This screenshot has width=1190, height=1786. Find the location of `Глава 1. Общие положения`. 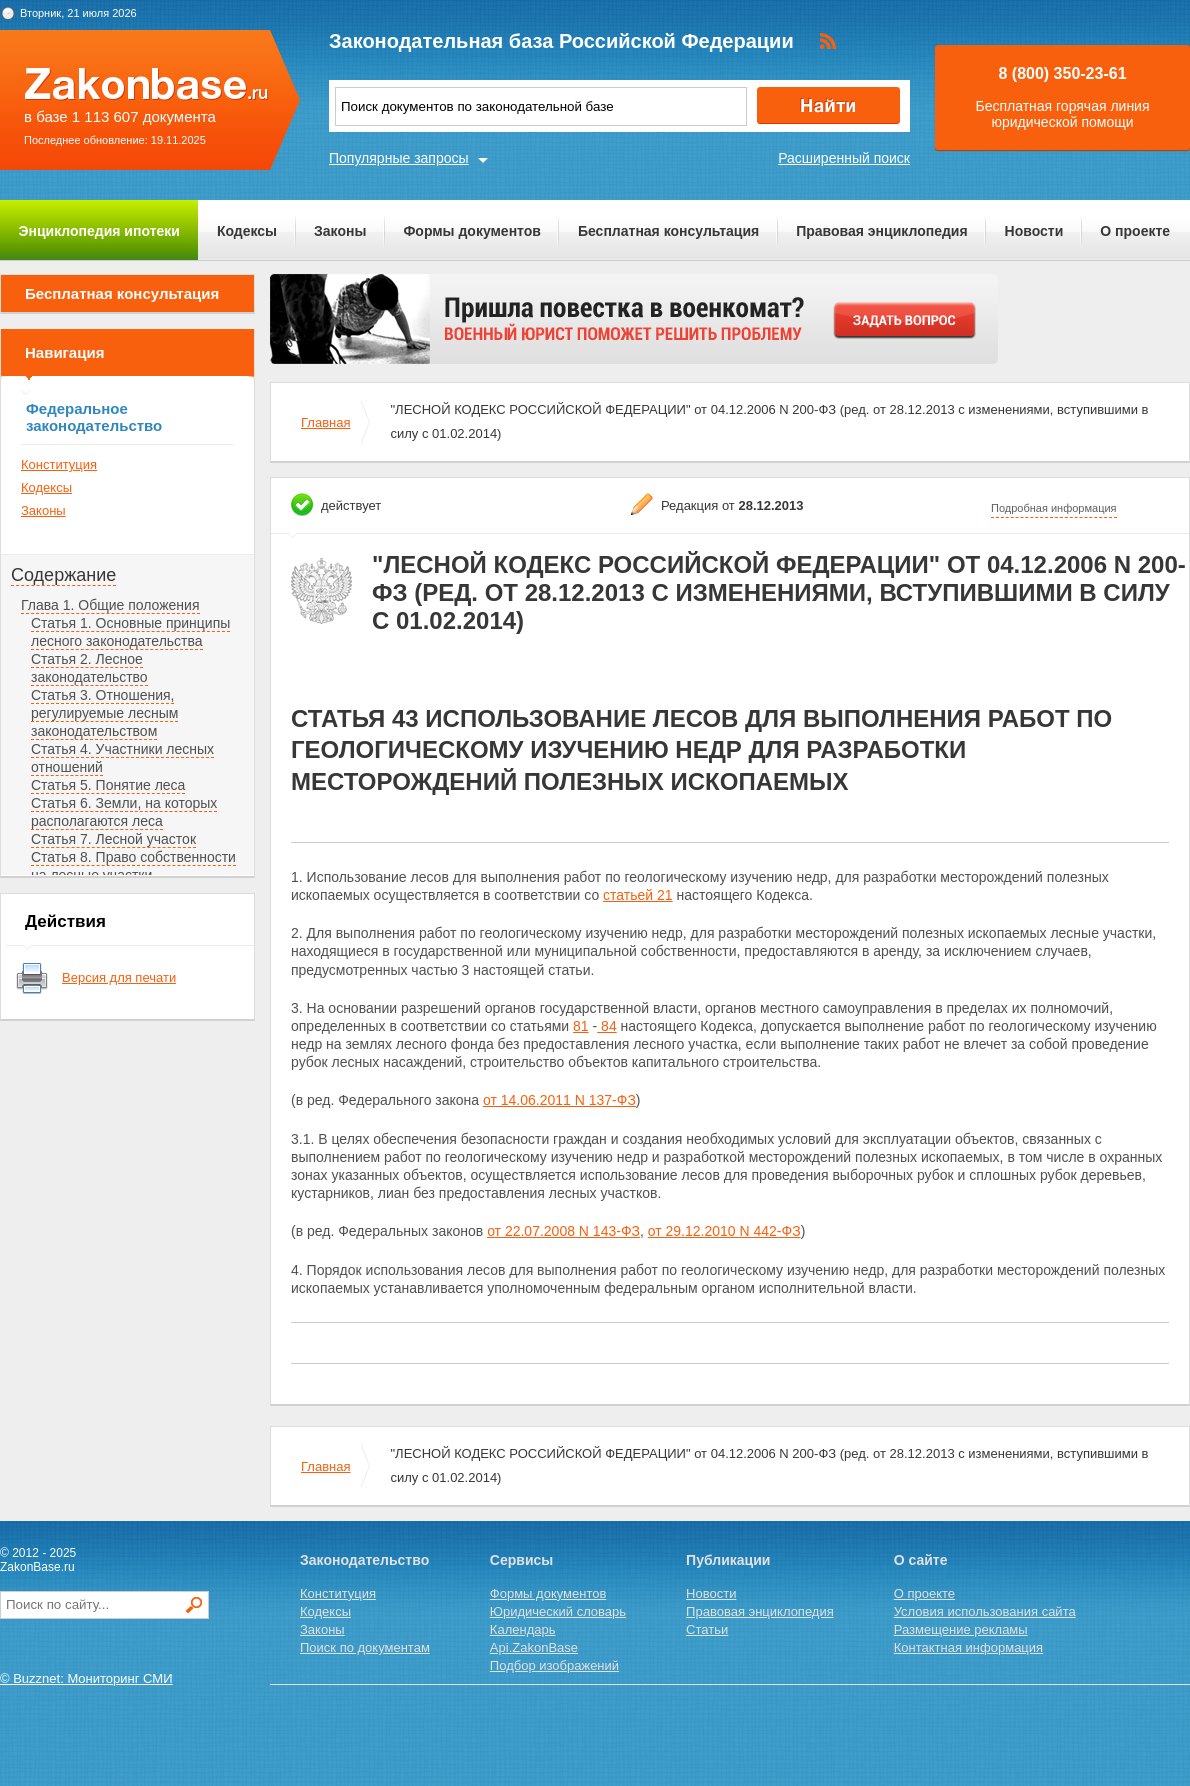

Глава 1. Общие положения is located at coordinates (110, 605).